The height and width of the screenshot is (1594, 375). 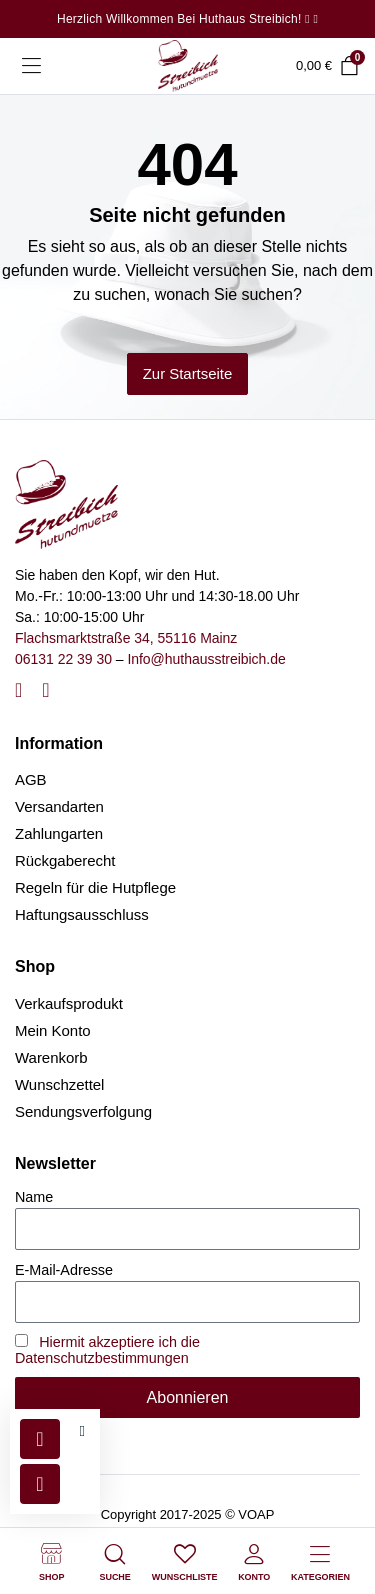 What do you see at coordinates (59, 1084) in the screenshot?
I see `Wunschzettel` at bounding box center [59, 1084].